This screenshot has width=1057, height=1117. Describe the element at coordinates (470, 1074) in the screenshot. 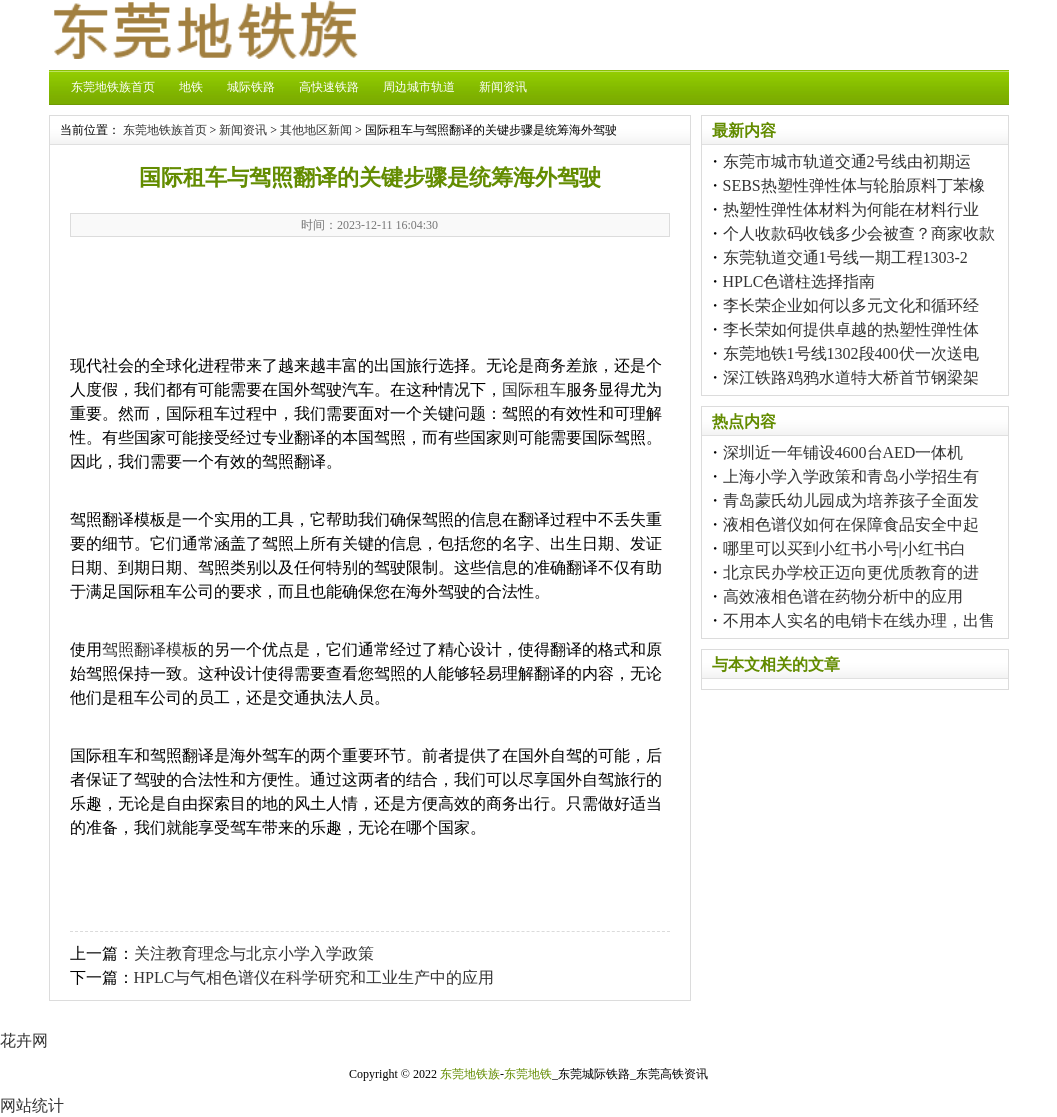

I see `东莞地铁族` at that location.